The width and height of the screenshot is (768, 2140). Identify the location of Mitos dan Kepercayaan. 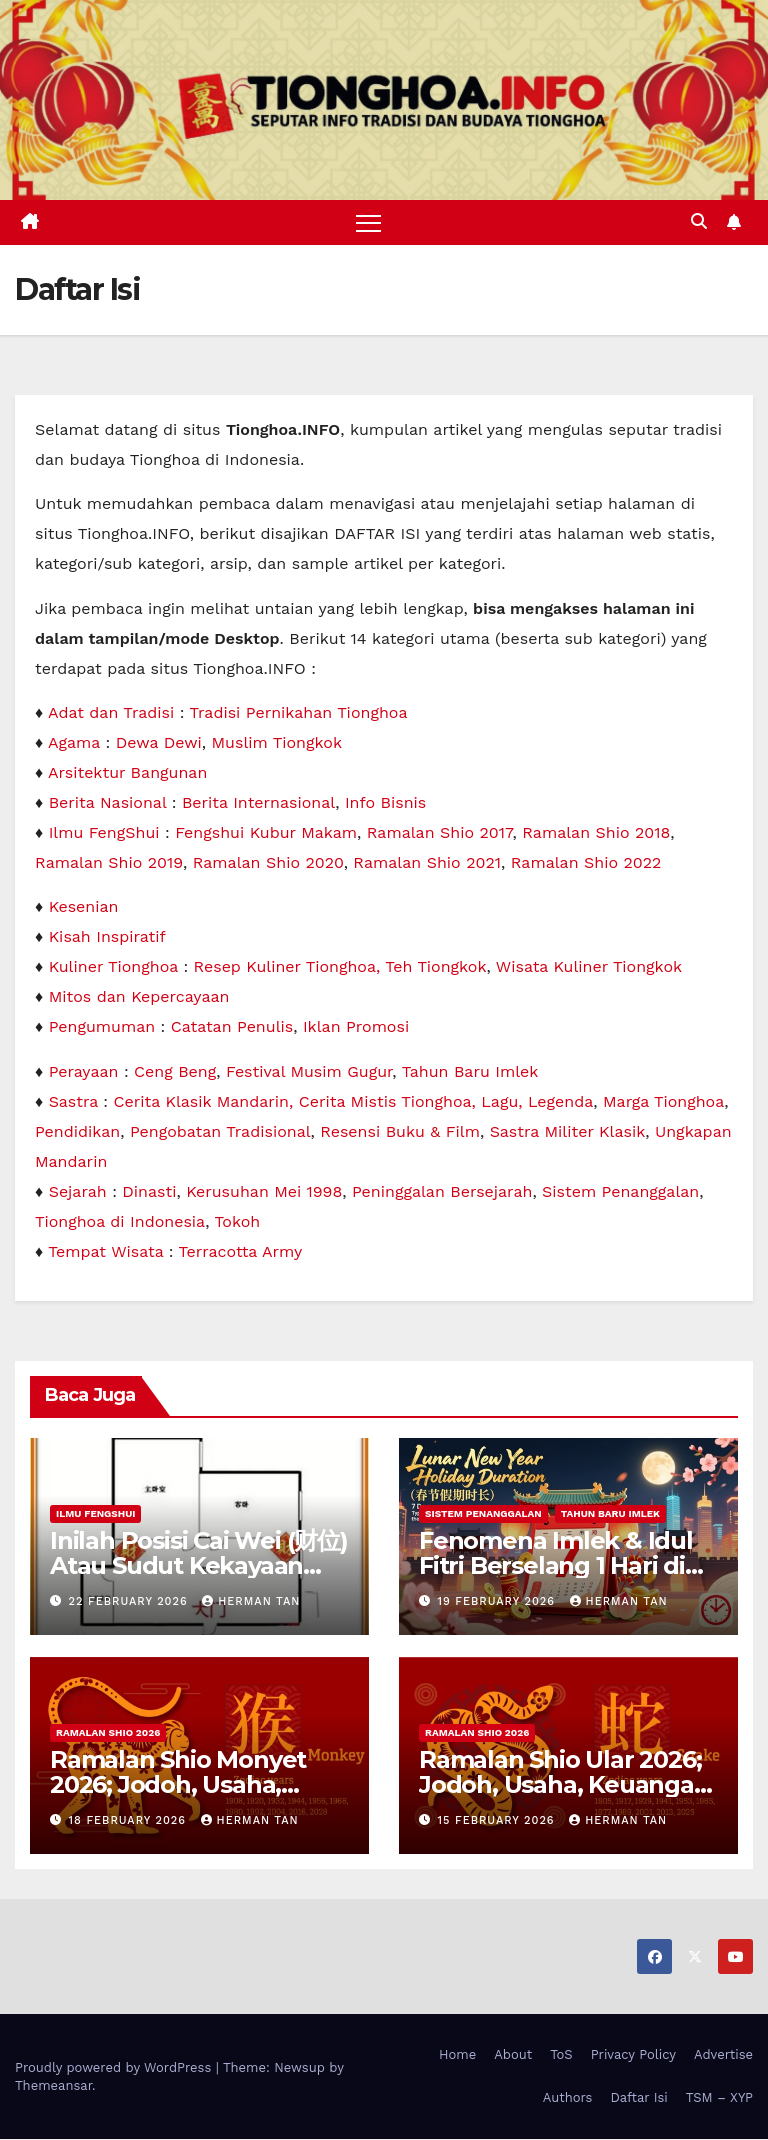
(139, 997).